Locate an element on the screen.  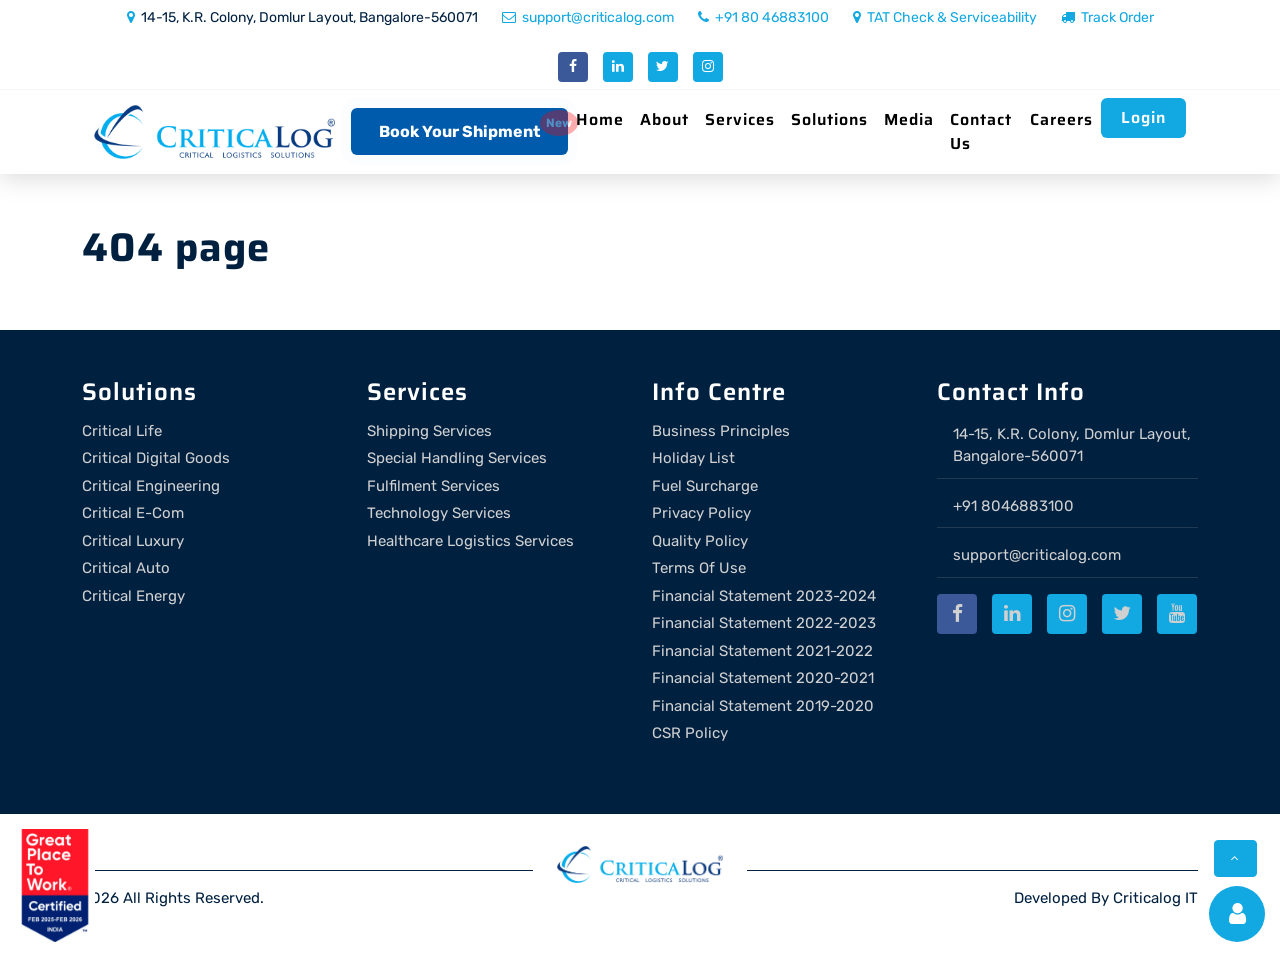
Financial Statement 2023-2024 is located at coordinates (764, 596).